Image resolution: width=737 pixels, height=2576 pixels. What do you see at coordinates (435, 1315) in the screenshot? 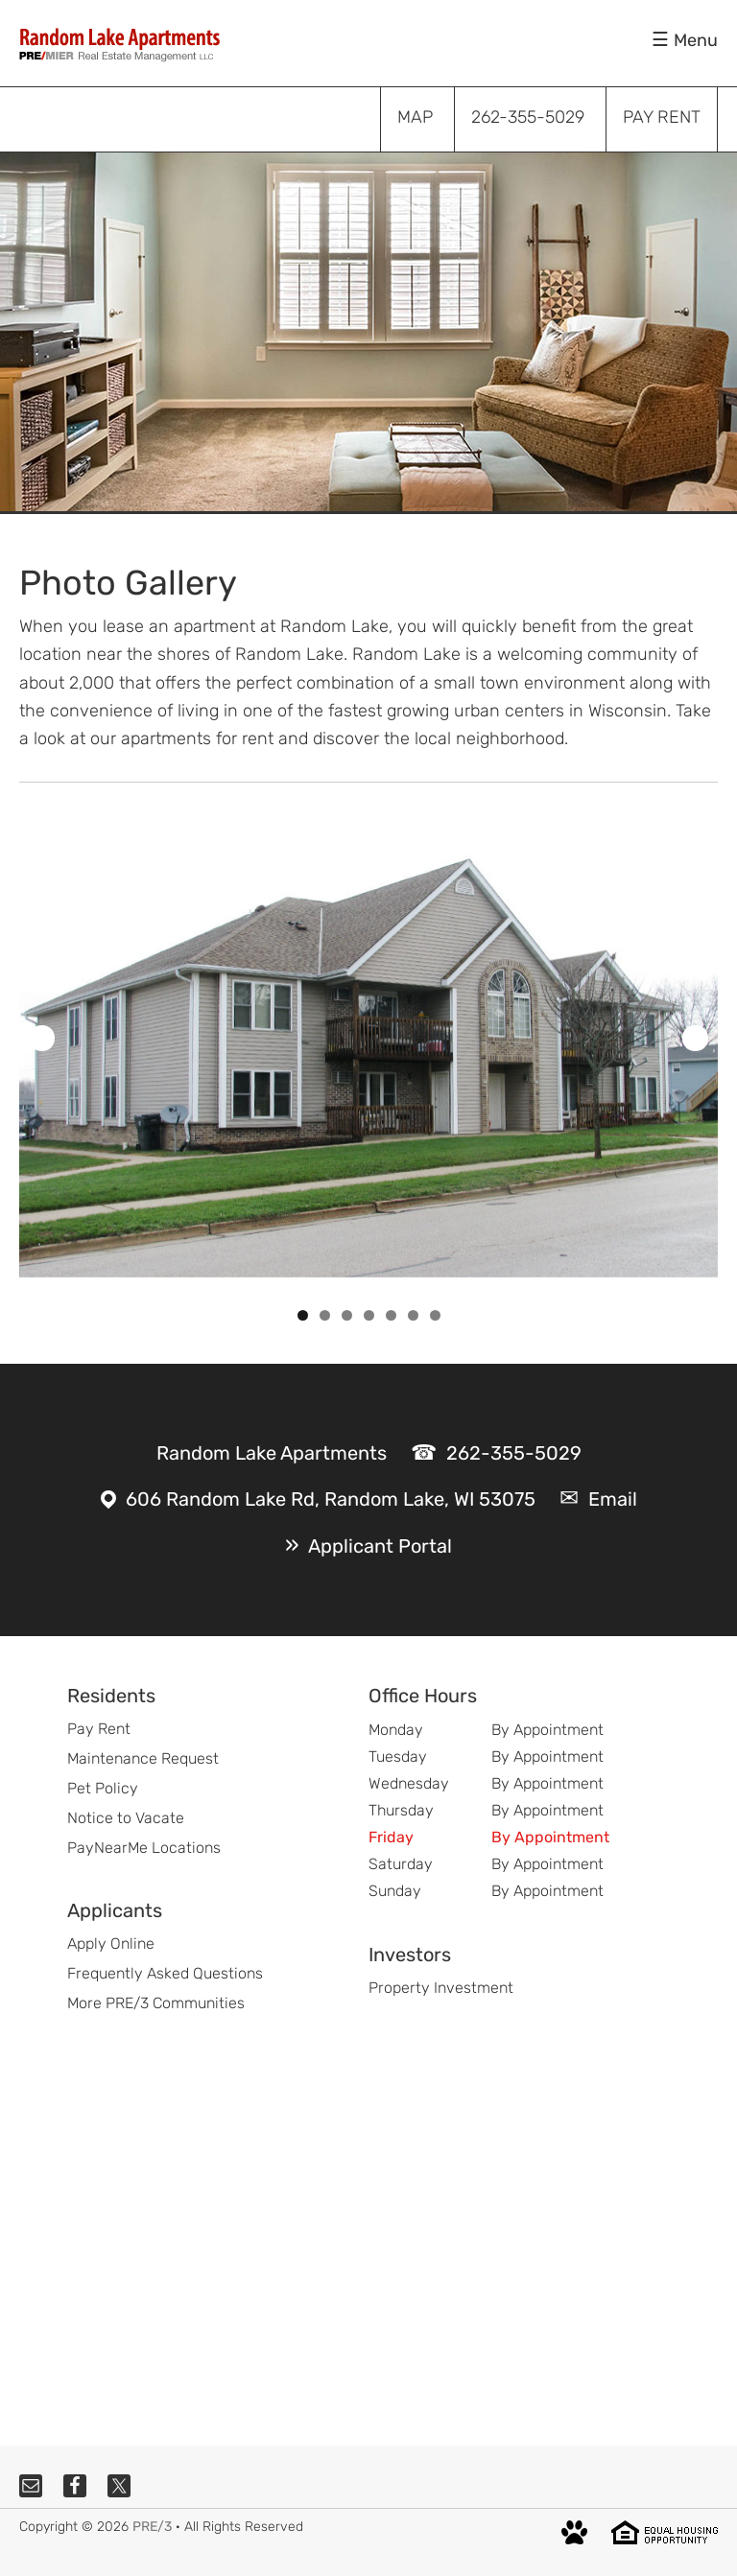
I see `7 [tab]` at bounding box center [435, 1315].